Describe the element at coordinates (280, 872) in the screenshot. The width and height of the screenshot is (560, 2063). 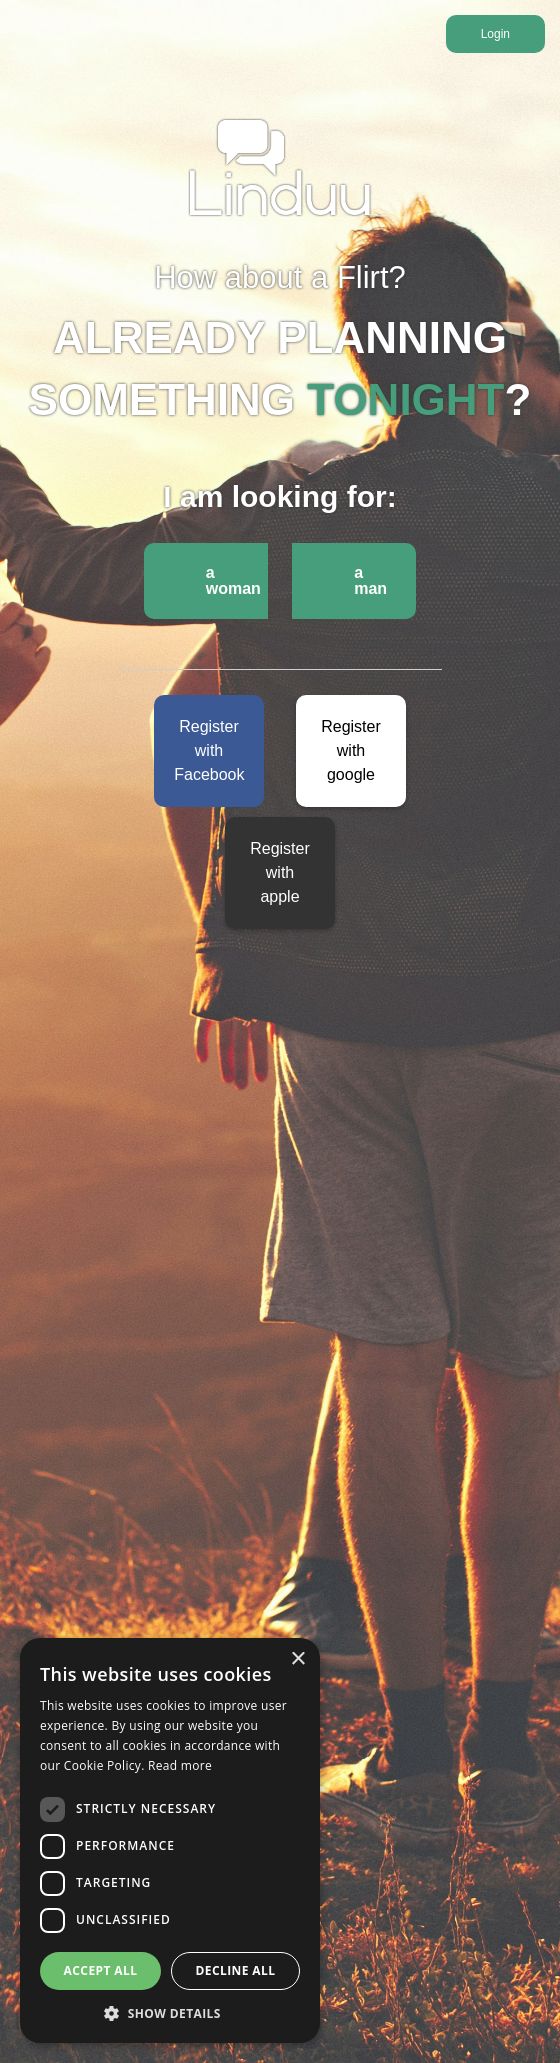
I see `Register with apple` at that location.